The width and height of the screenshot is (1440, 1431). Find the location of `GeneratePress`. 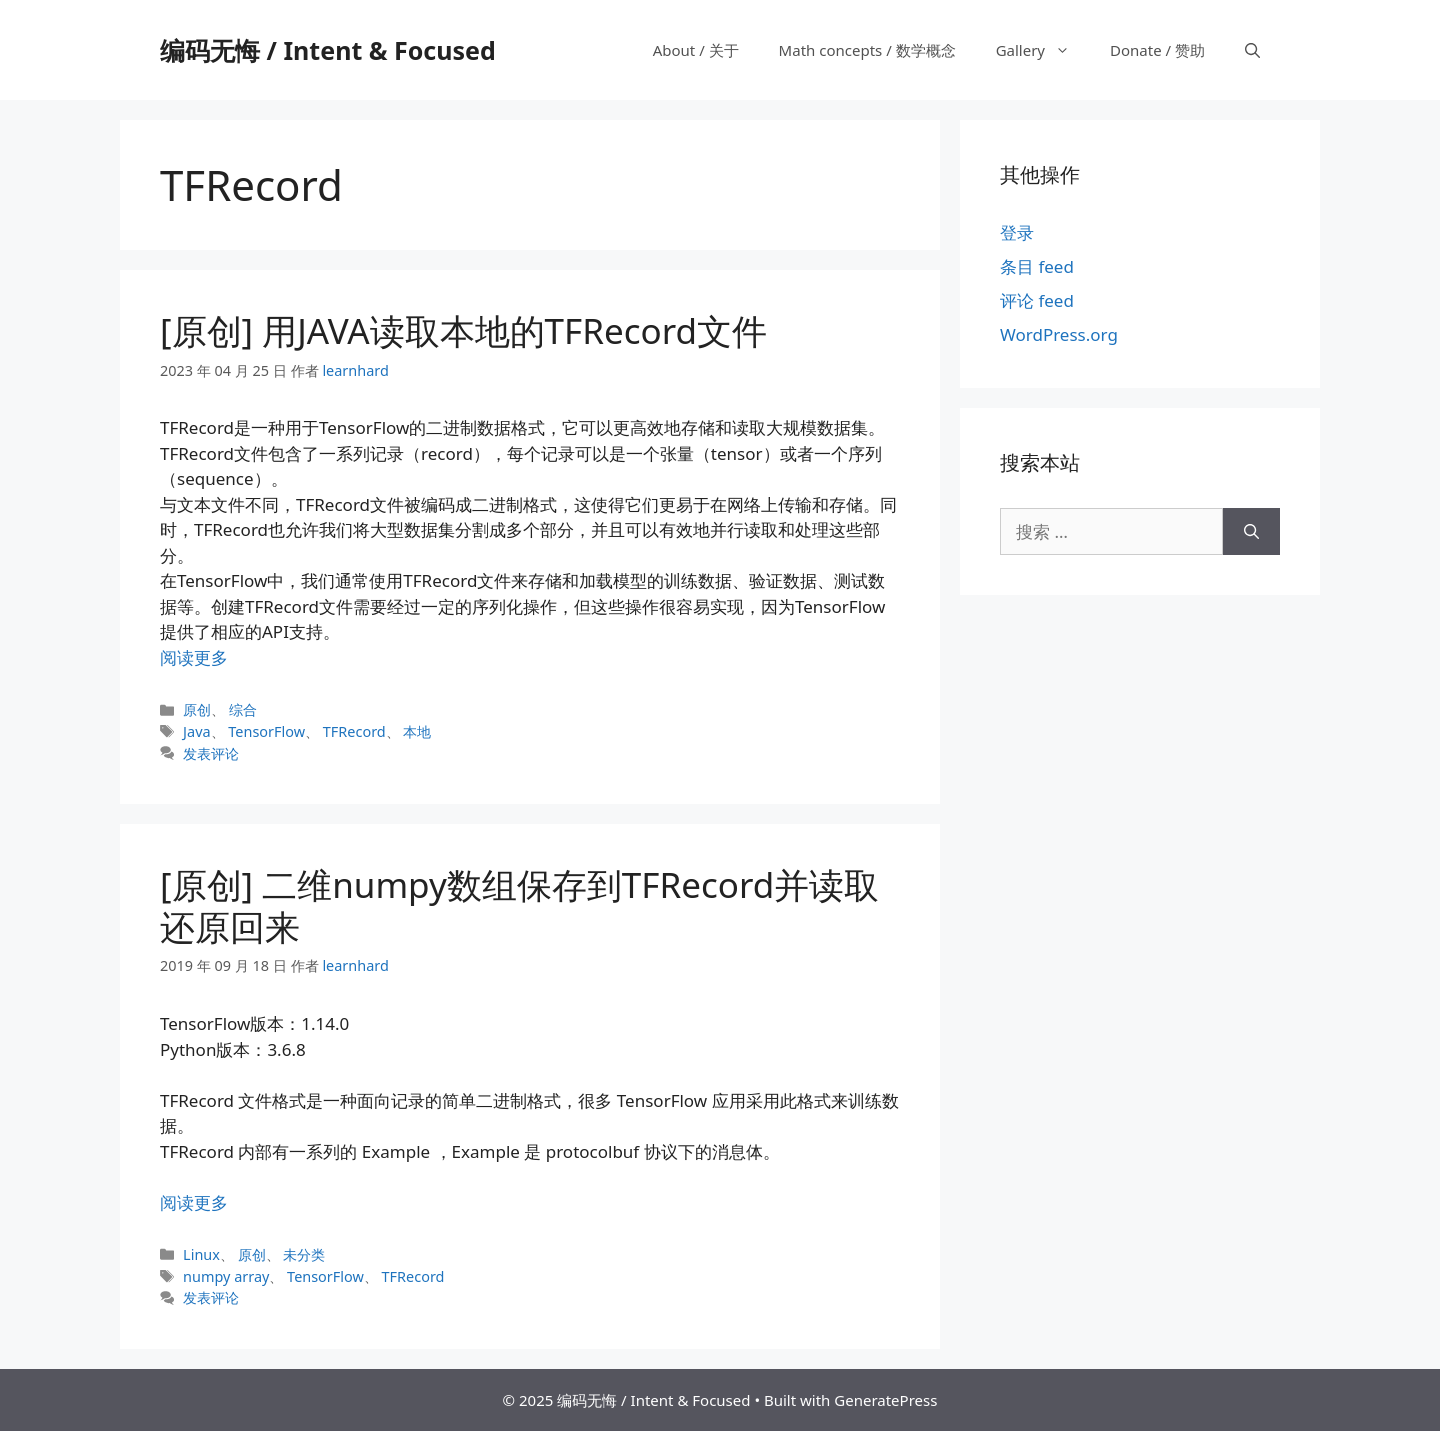

GeneratePress is located at coordinates (885, 1400).